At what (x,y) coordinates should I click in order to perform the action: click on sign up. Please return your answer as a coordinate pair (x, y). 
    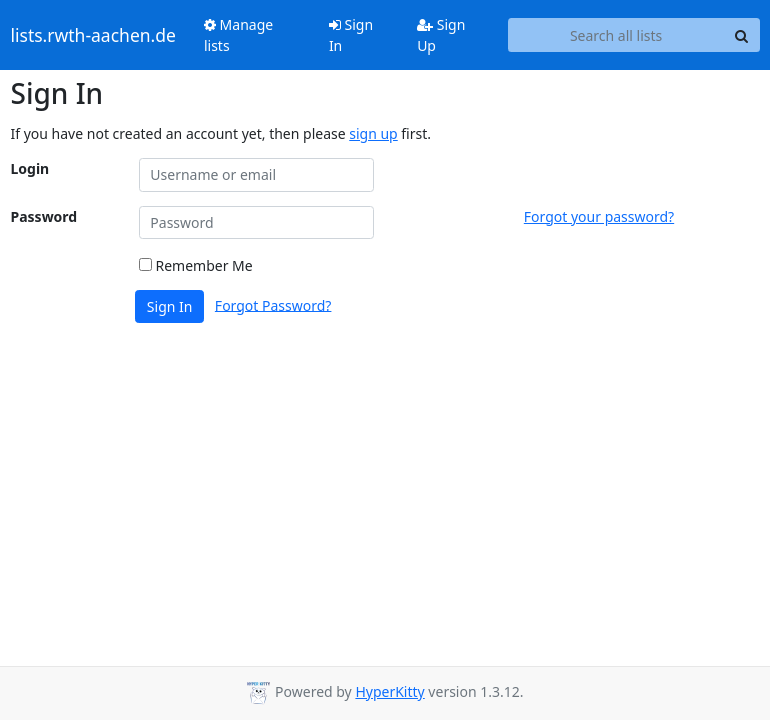
    Looking at the image, I should click on (373, 133).